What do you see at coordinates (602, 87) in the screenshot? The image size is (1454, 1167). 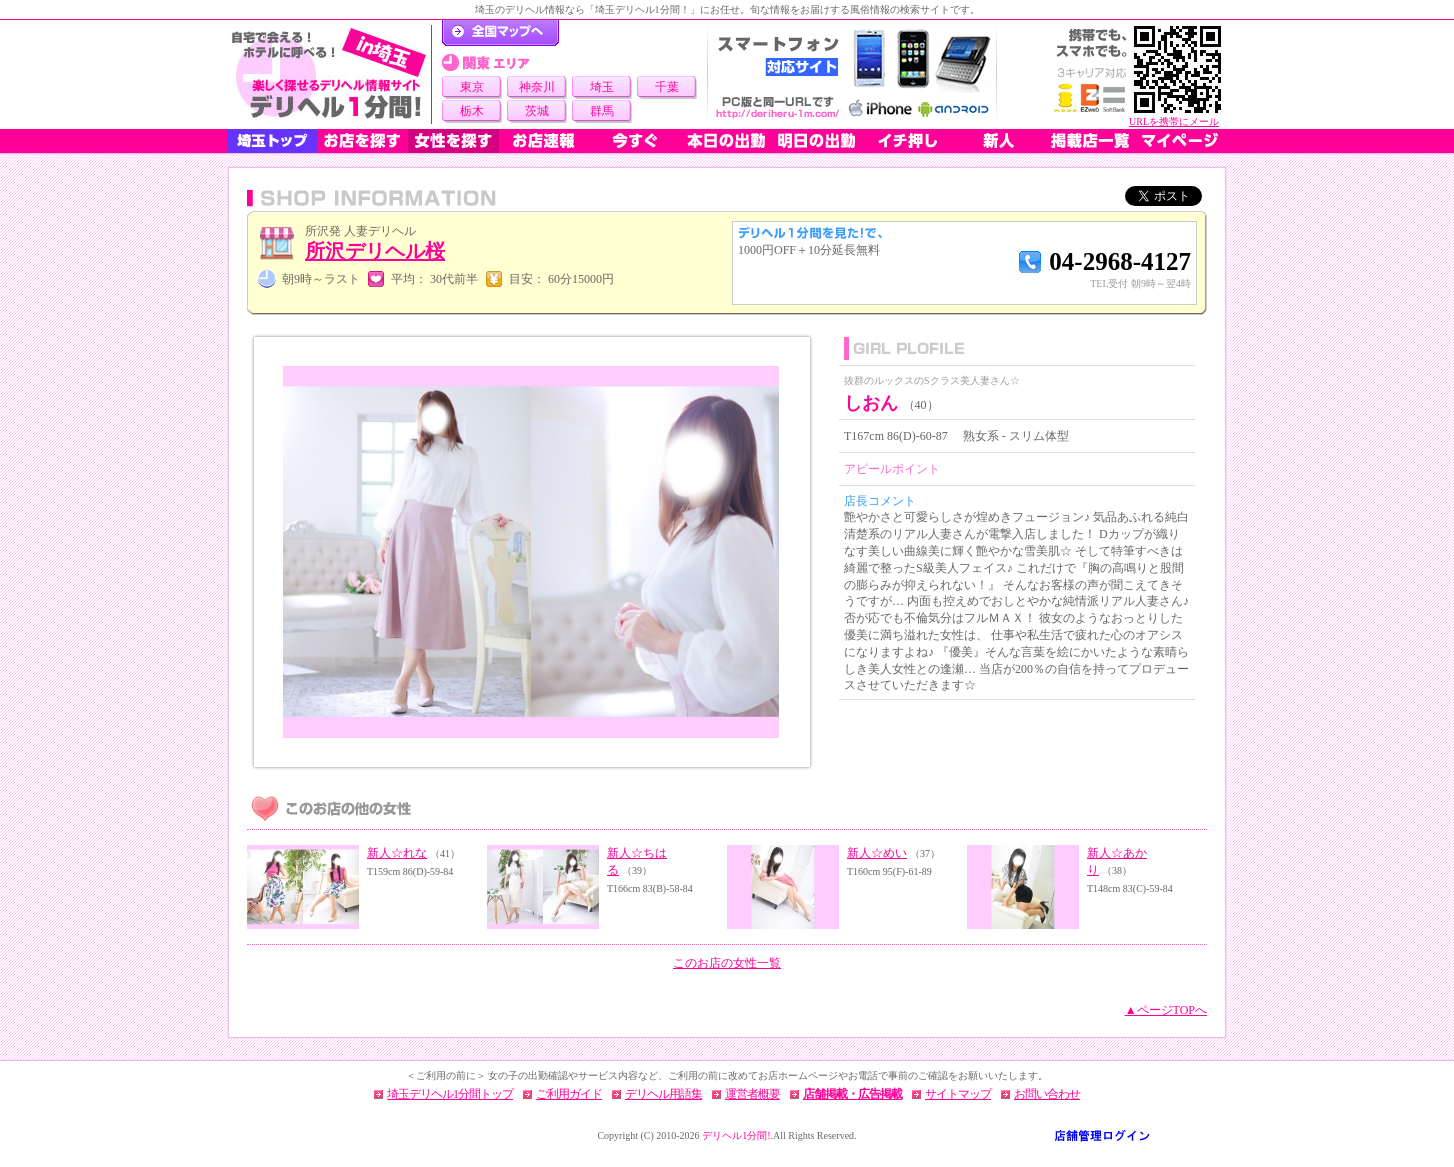 I see `埼玉` at bounding box center [602, 87].